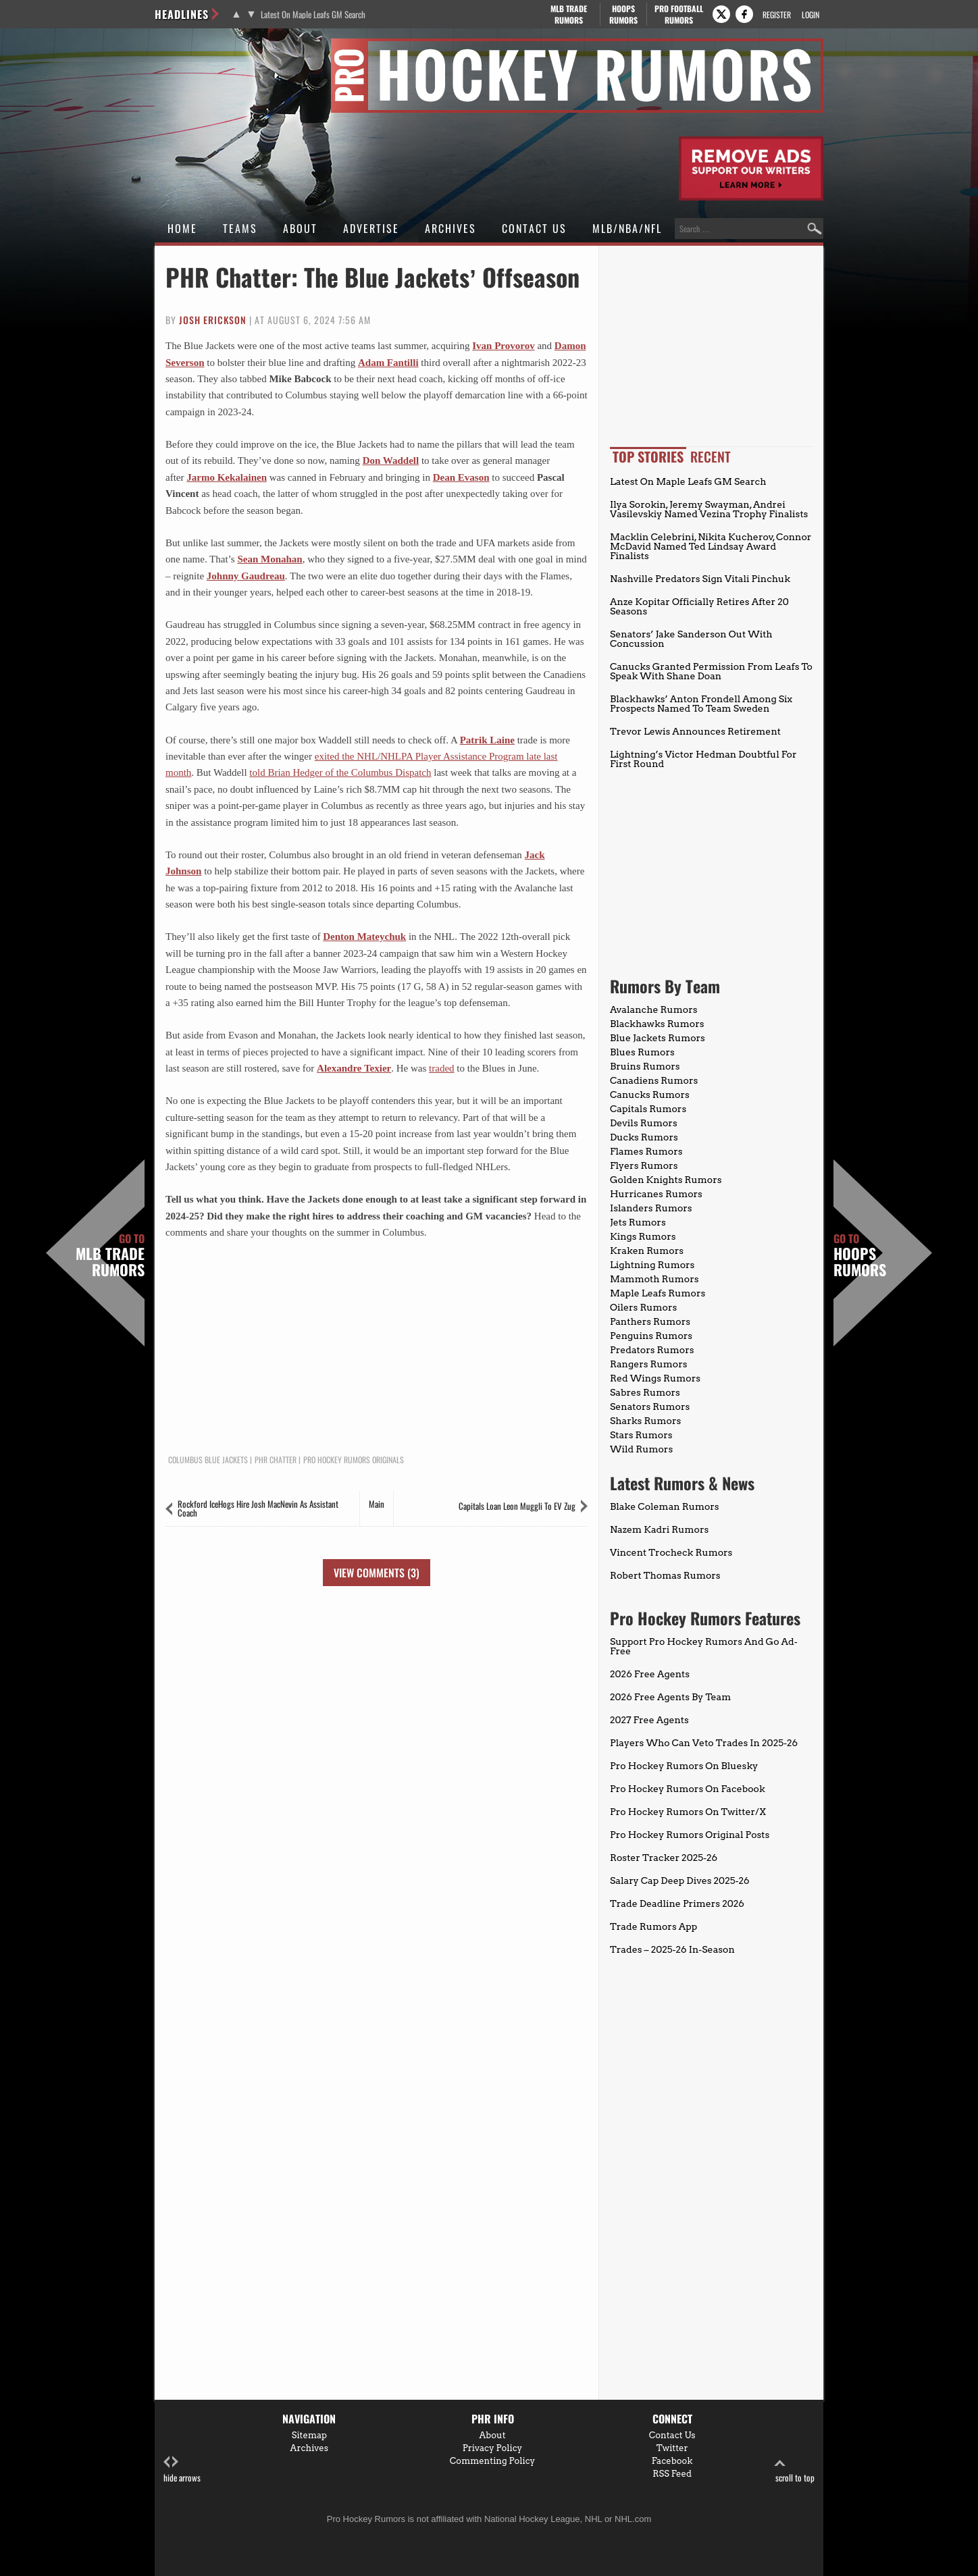  Describe the element at coordinates (642, 1052) in the screenshot. I see `Blues Rumors` at that location.